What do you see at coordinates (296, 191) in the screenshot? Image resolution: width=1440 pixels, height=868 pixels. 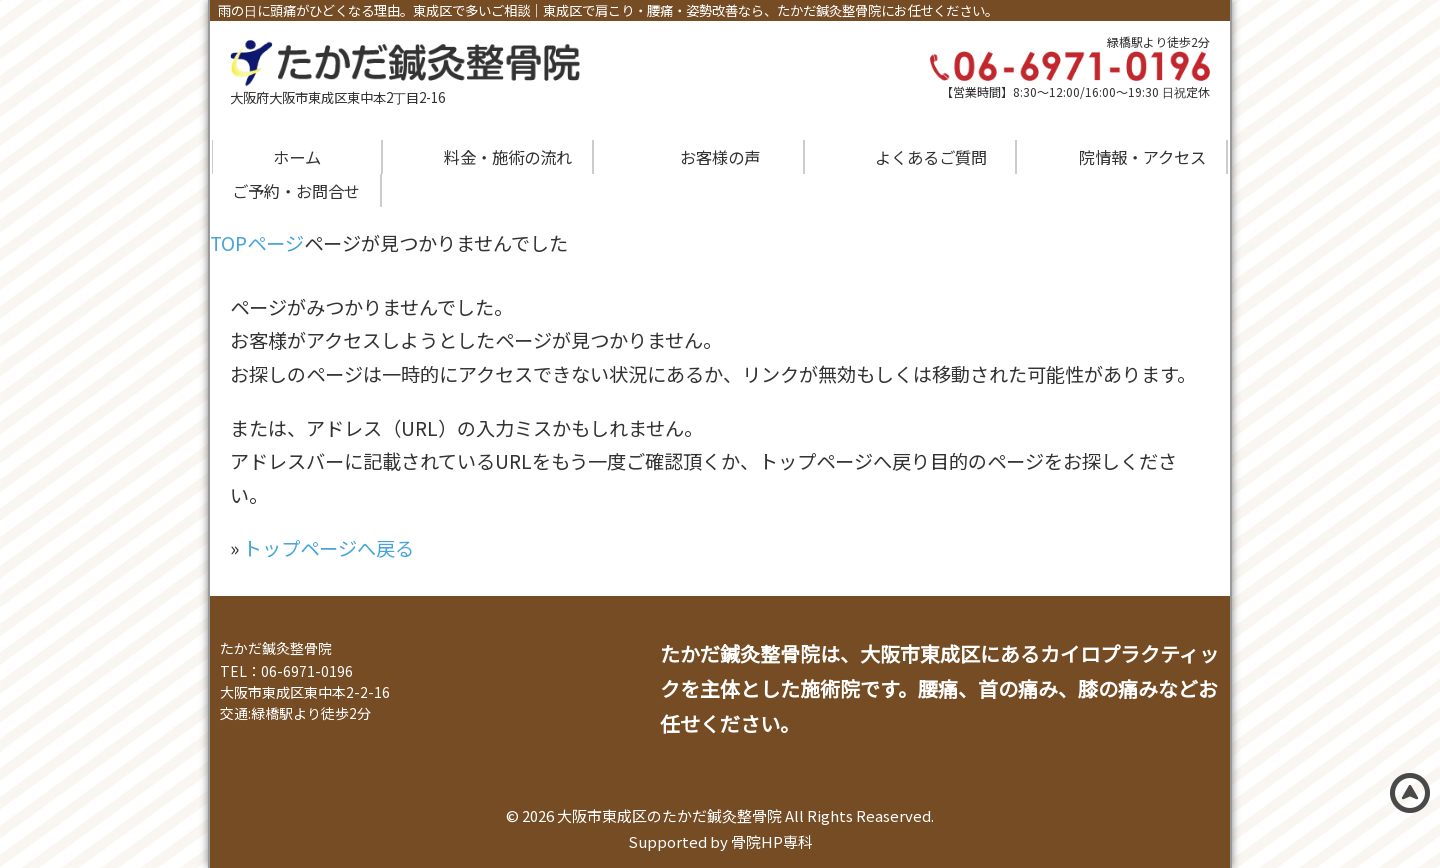 I see `ご予約・お問合せ` at bounding box center [296, 191].